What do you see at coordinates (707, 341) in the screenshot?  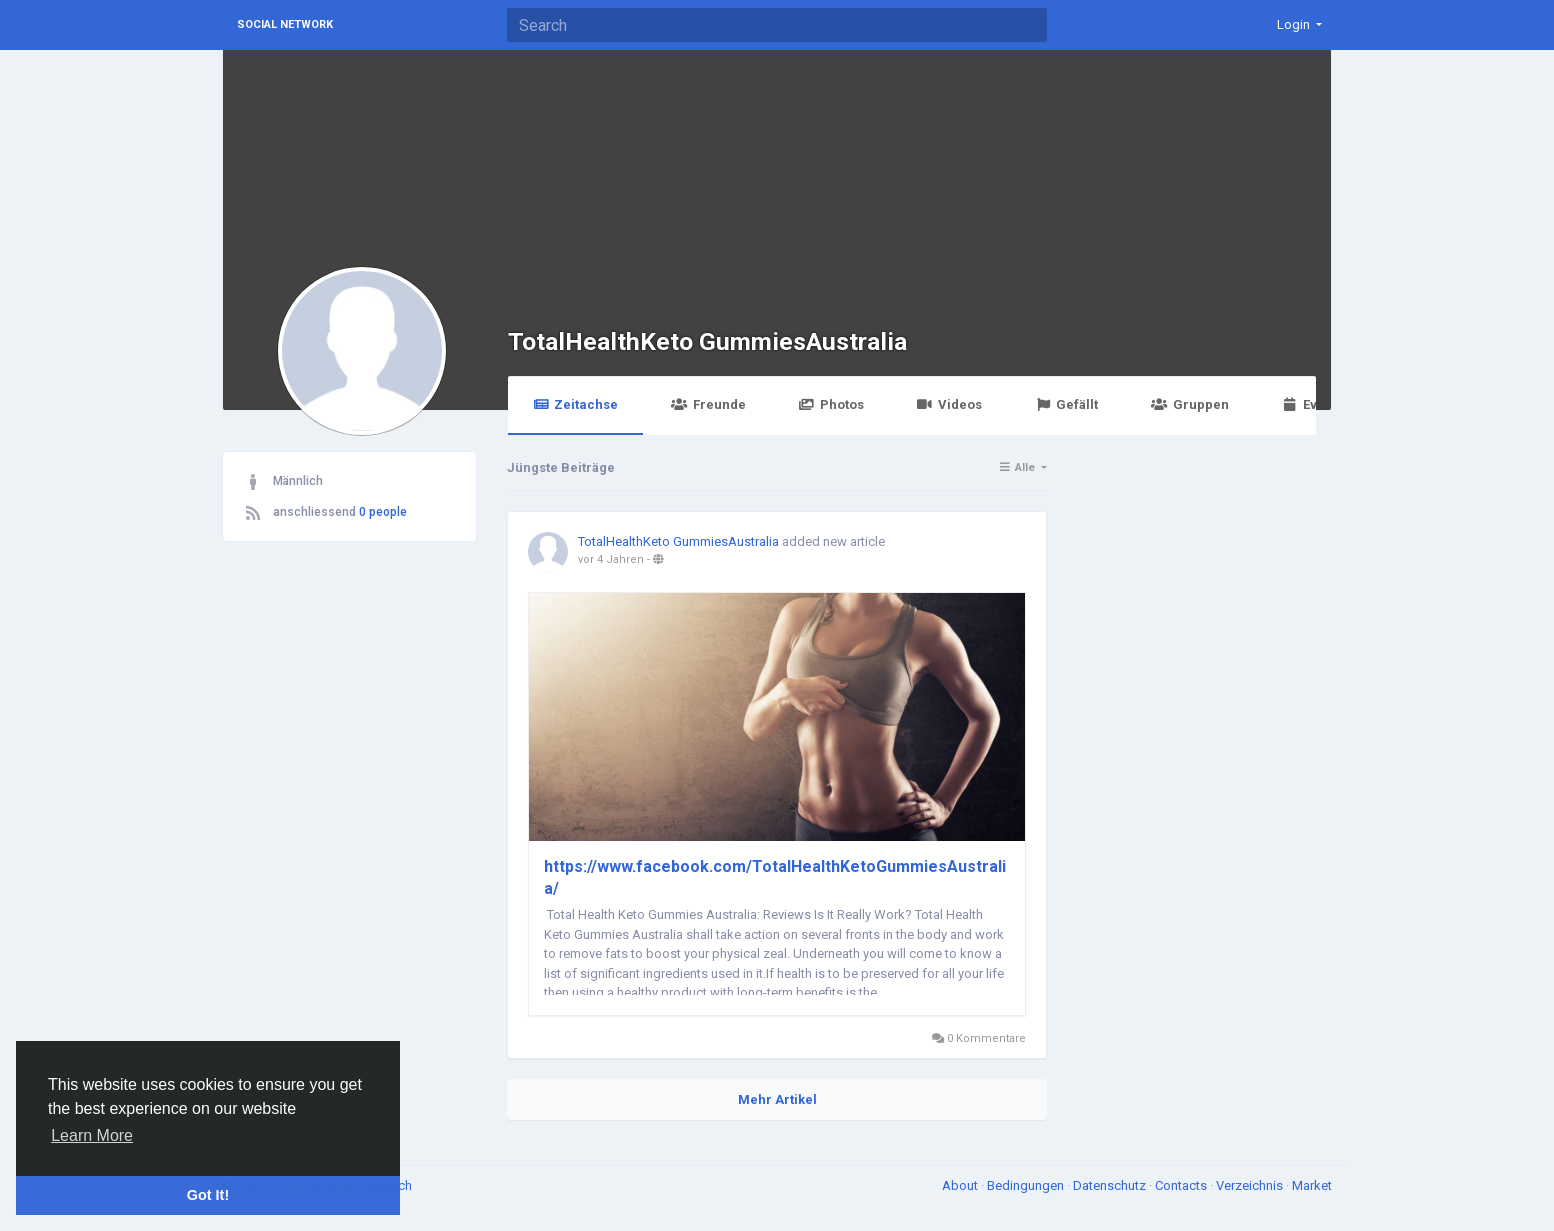 I see `TotalHealthKeto GummiesAustralia` at bounding box center [707, 341].